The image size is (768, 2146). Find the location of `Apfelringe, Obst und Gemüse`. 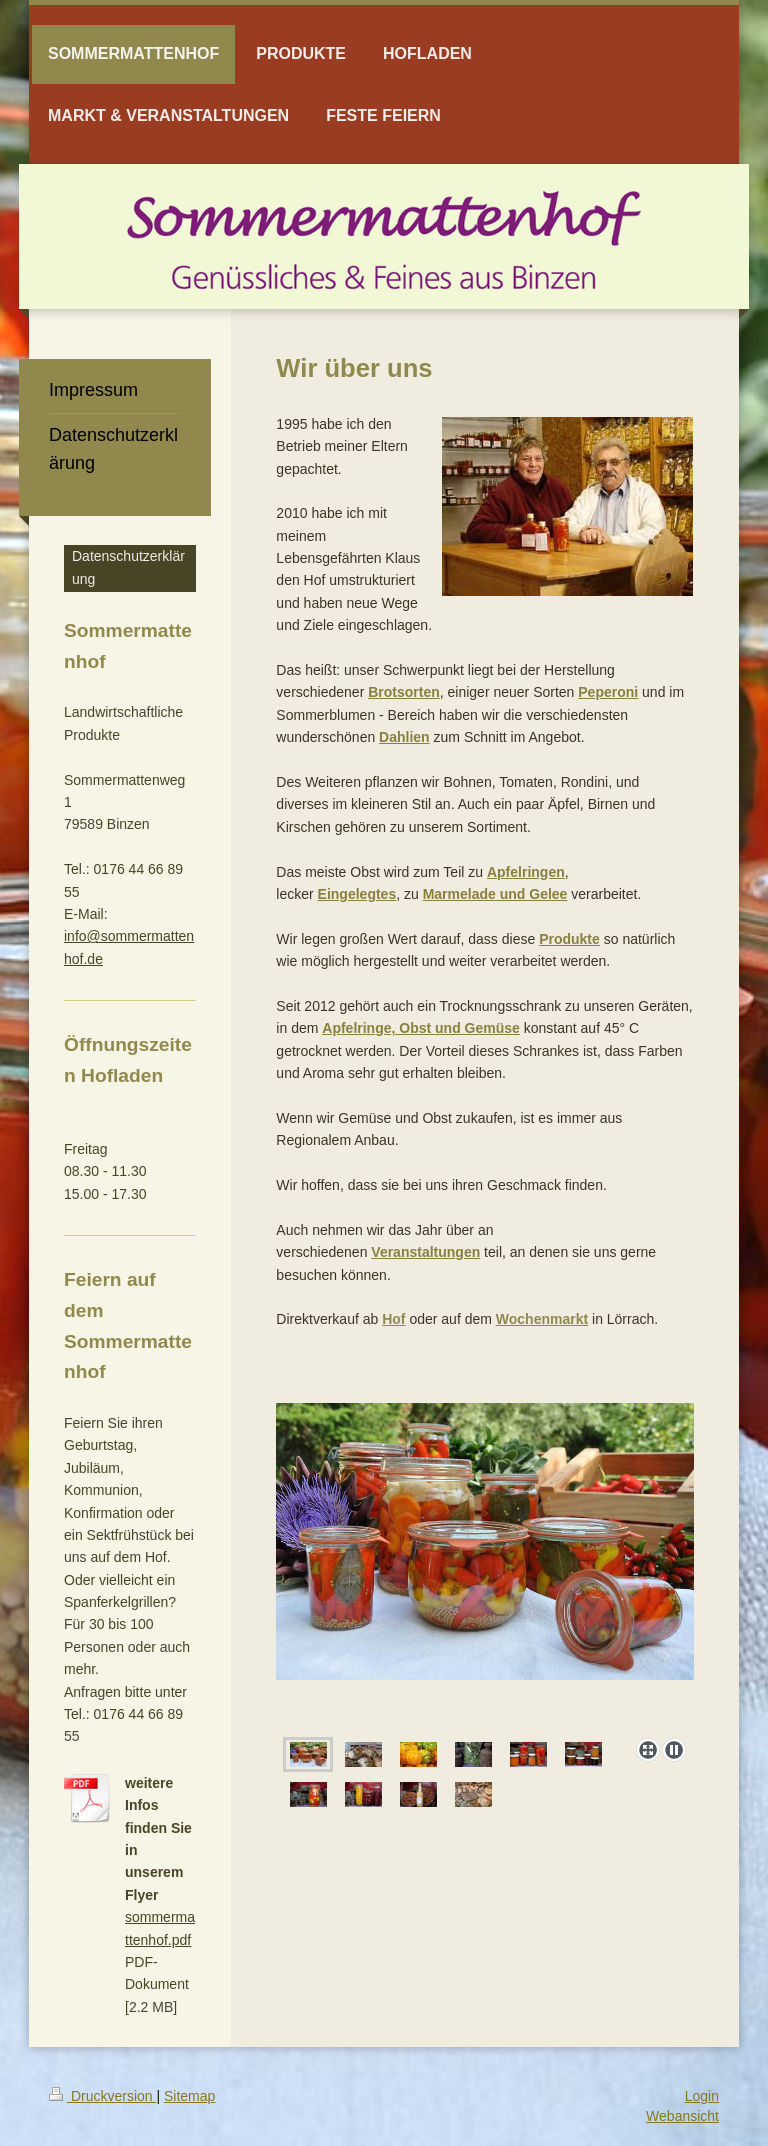

Apfelringe, Obst und Gemüse is located at coordinates (421, 1028).